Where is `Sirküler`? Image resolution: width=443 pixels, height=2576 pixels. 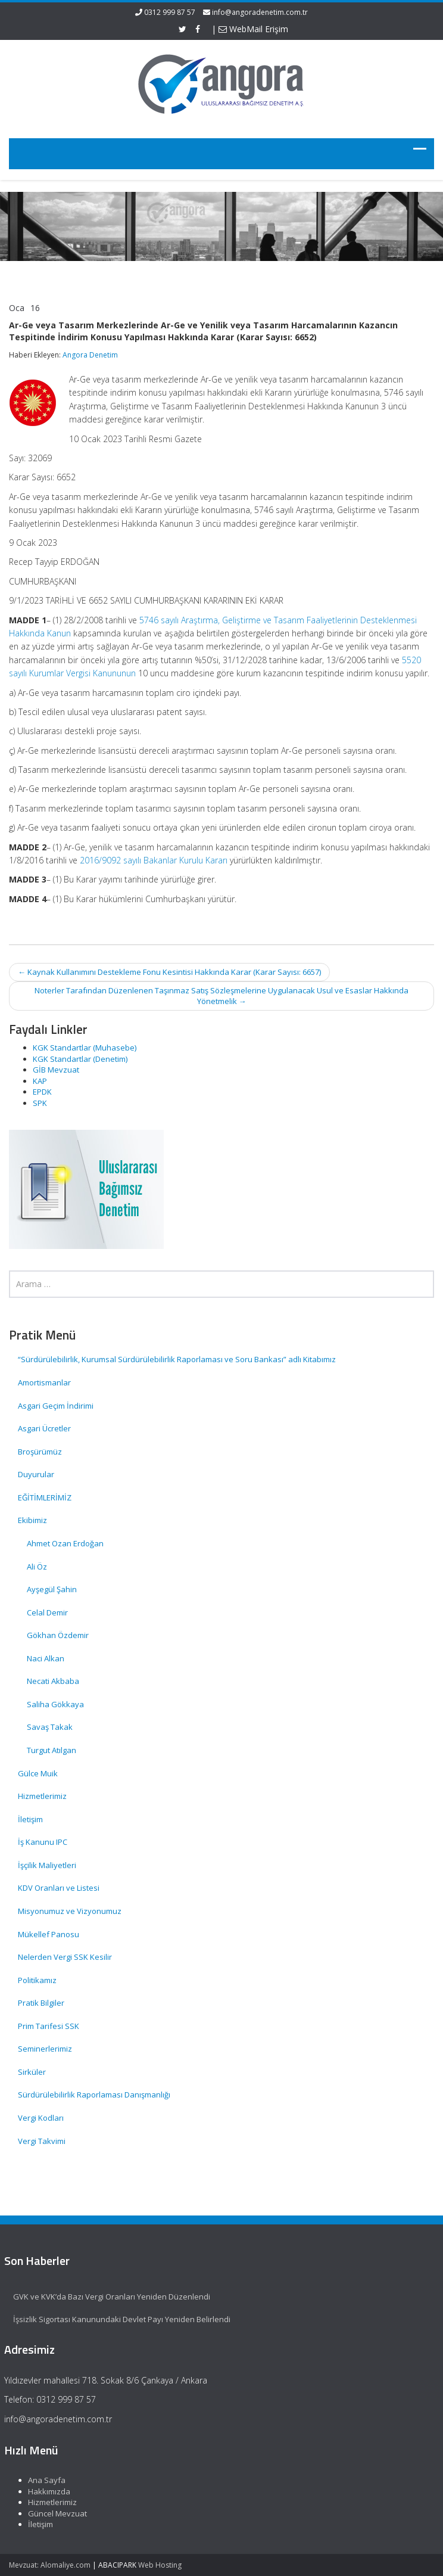 Sirküler is located at coordinates (32, 2072).